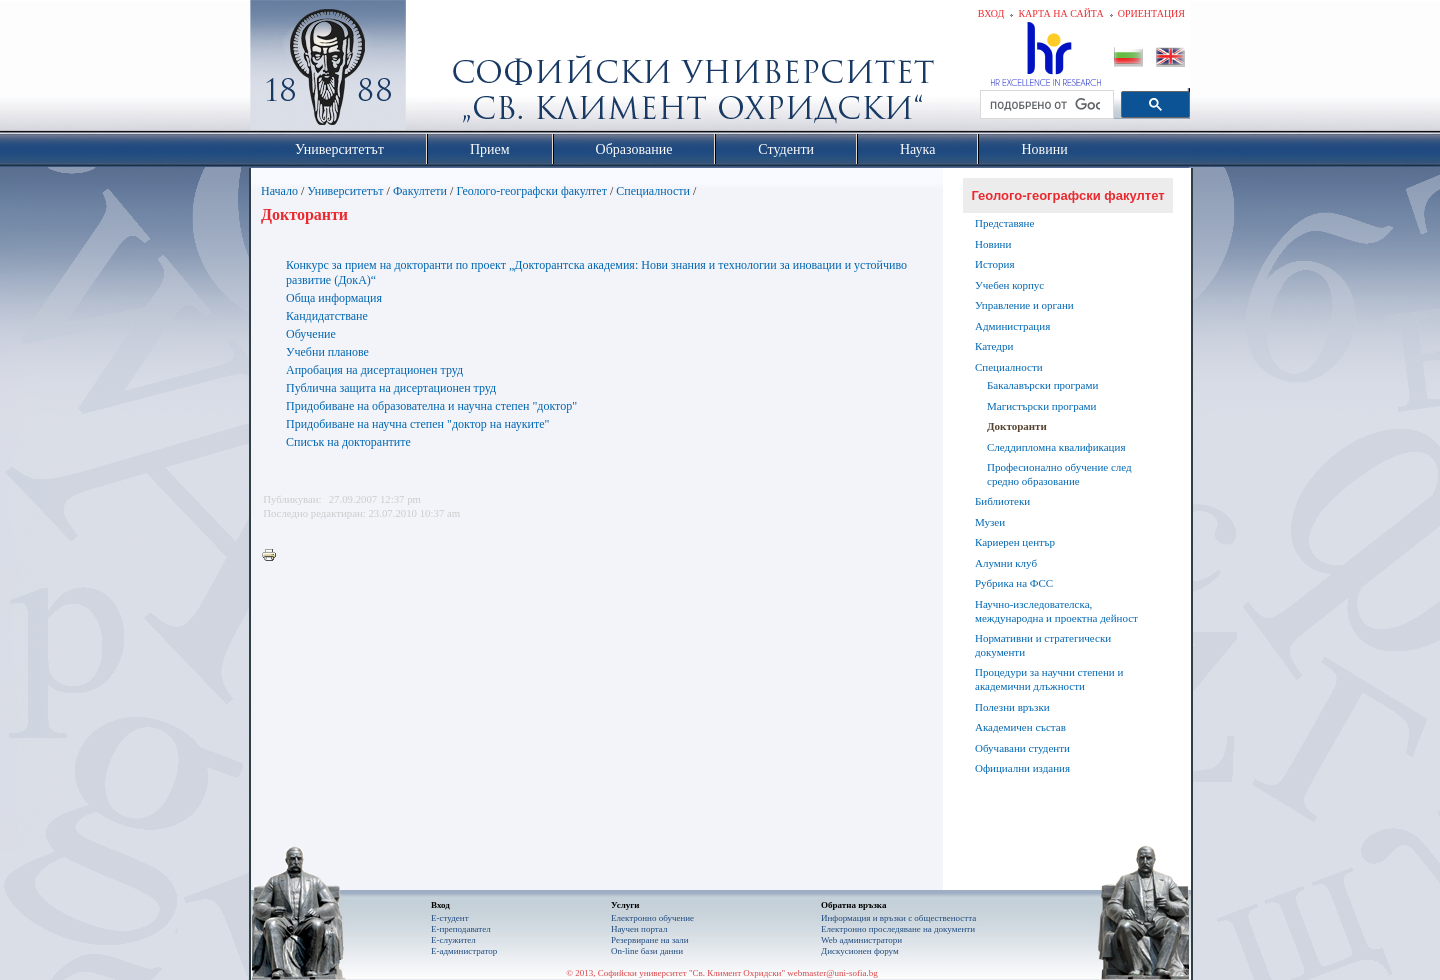 This screenshot has height=980, width=1440. I want to click on Нормативни и стратегически документи, so click(1043, 645).